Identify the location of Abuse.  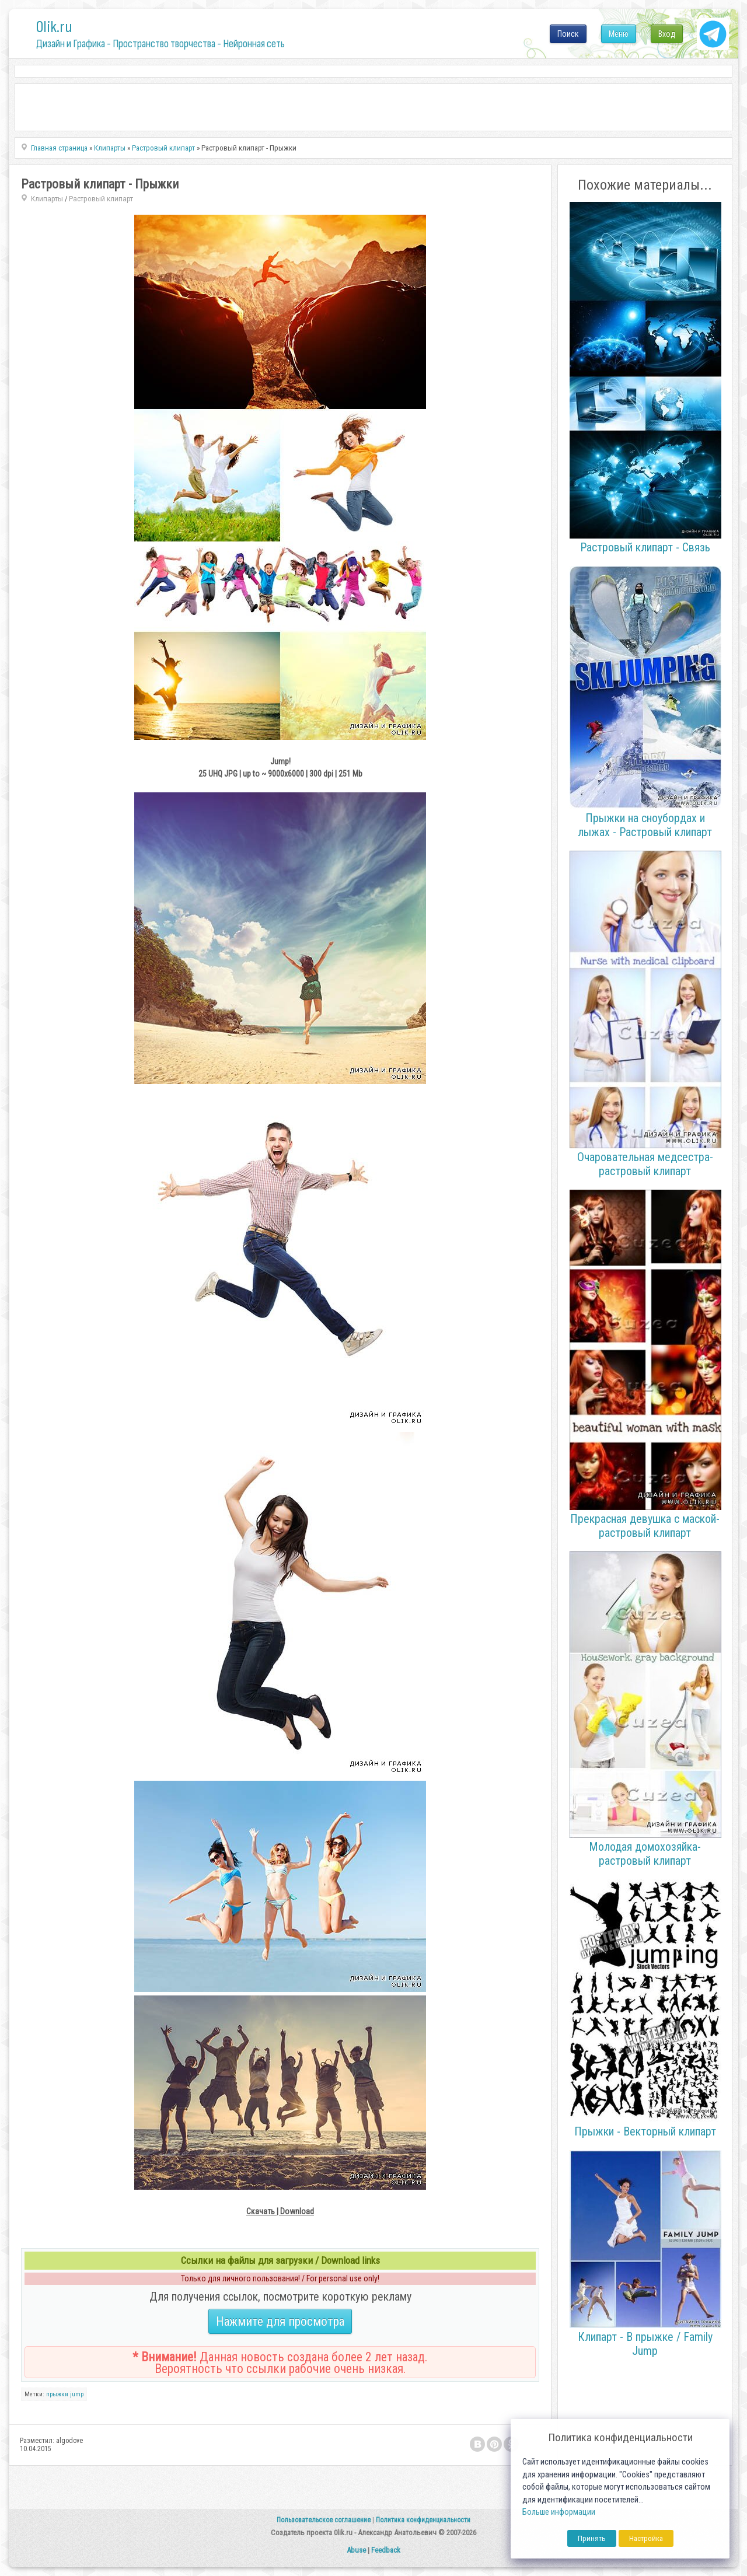
(356, 2550).